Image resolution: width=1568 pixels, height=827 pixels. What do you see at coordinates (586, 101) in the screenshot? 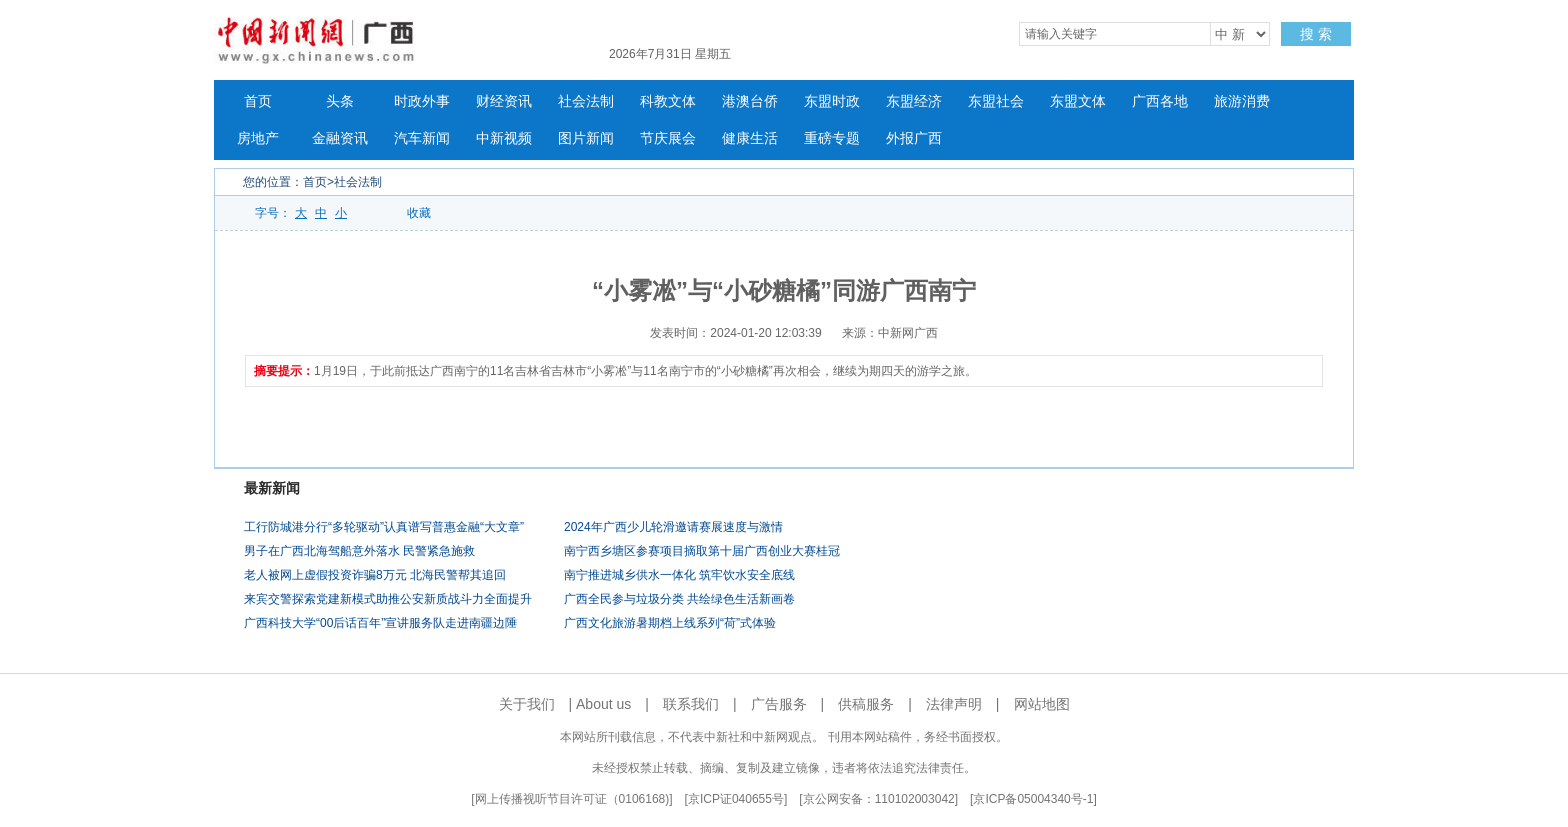
I see `社会法制` at bounding box center [586, 101].